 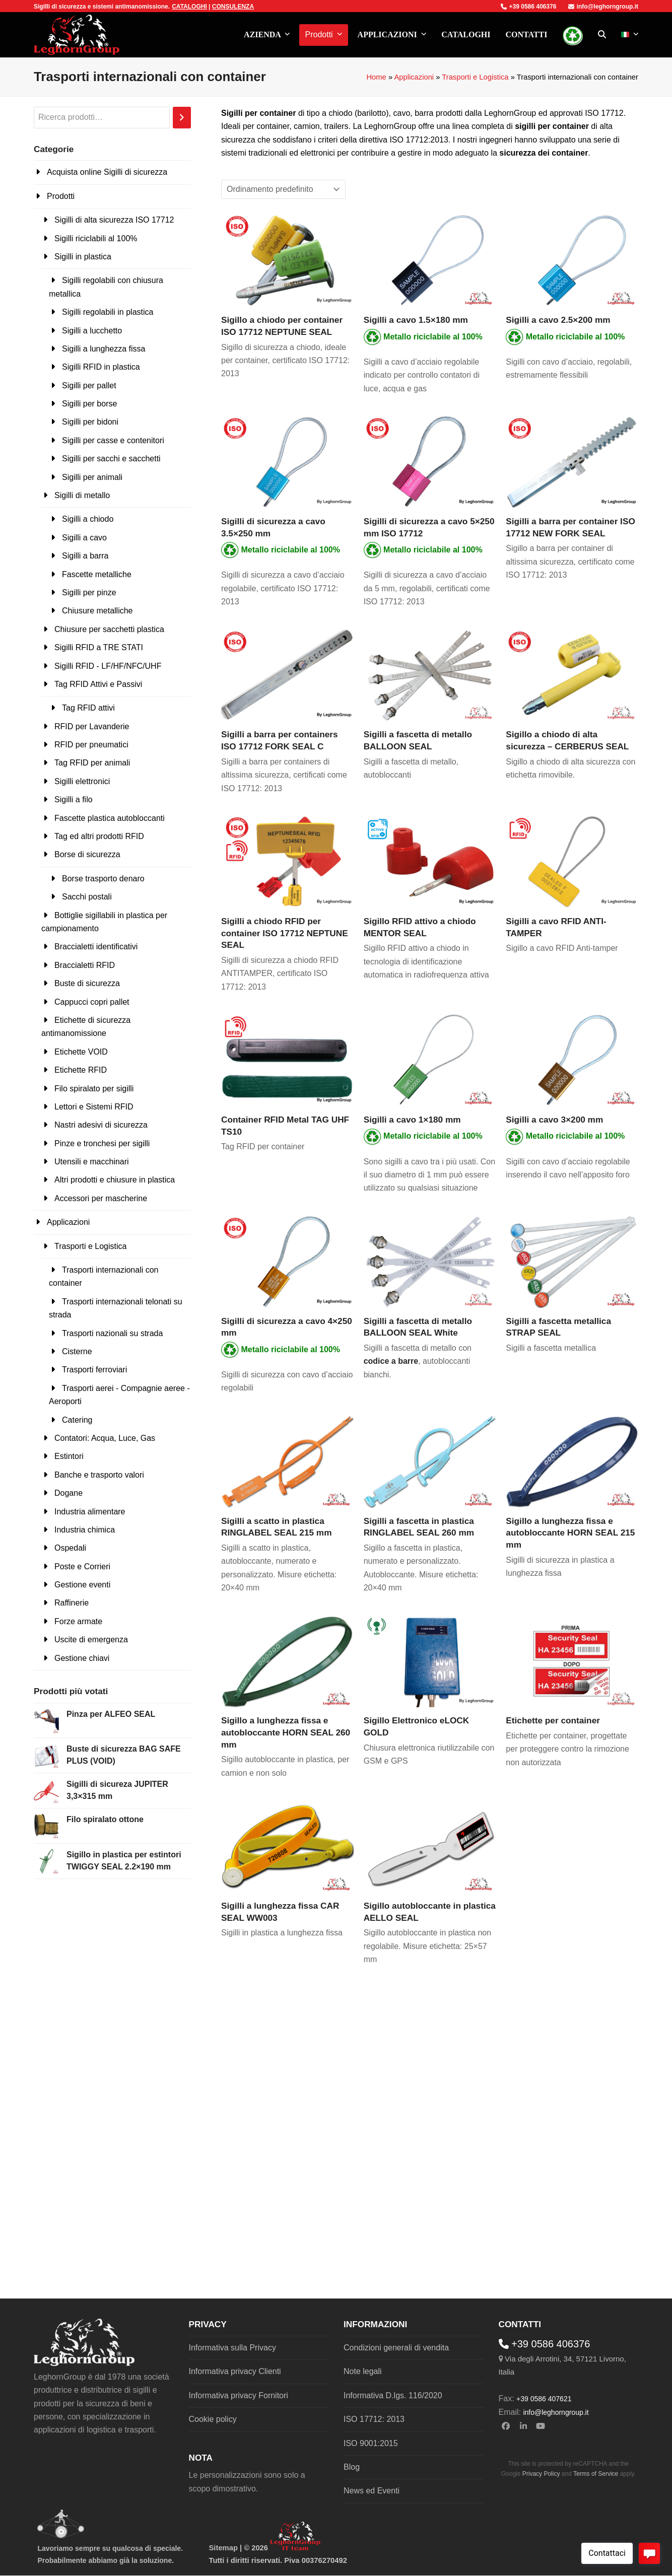 I want to click on Lettori e Sistemi RFID, so click(x=93, y=1106).